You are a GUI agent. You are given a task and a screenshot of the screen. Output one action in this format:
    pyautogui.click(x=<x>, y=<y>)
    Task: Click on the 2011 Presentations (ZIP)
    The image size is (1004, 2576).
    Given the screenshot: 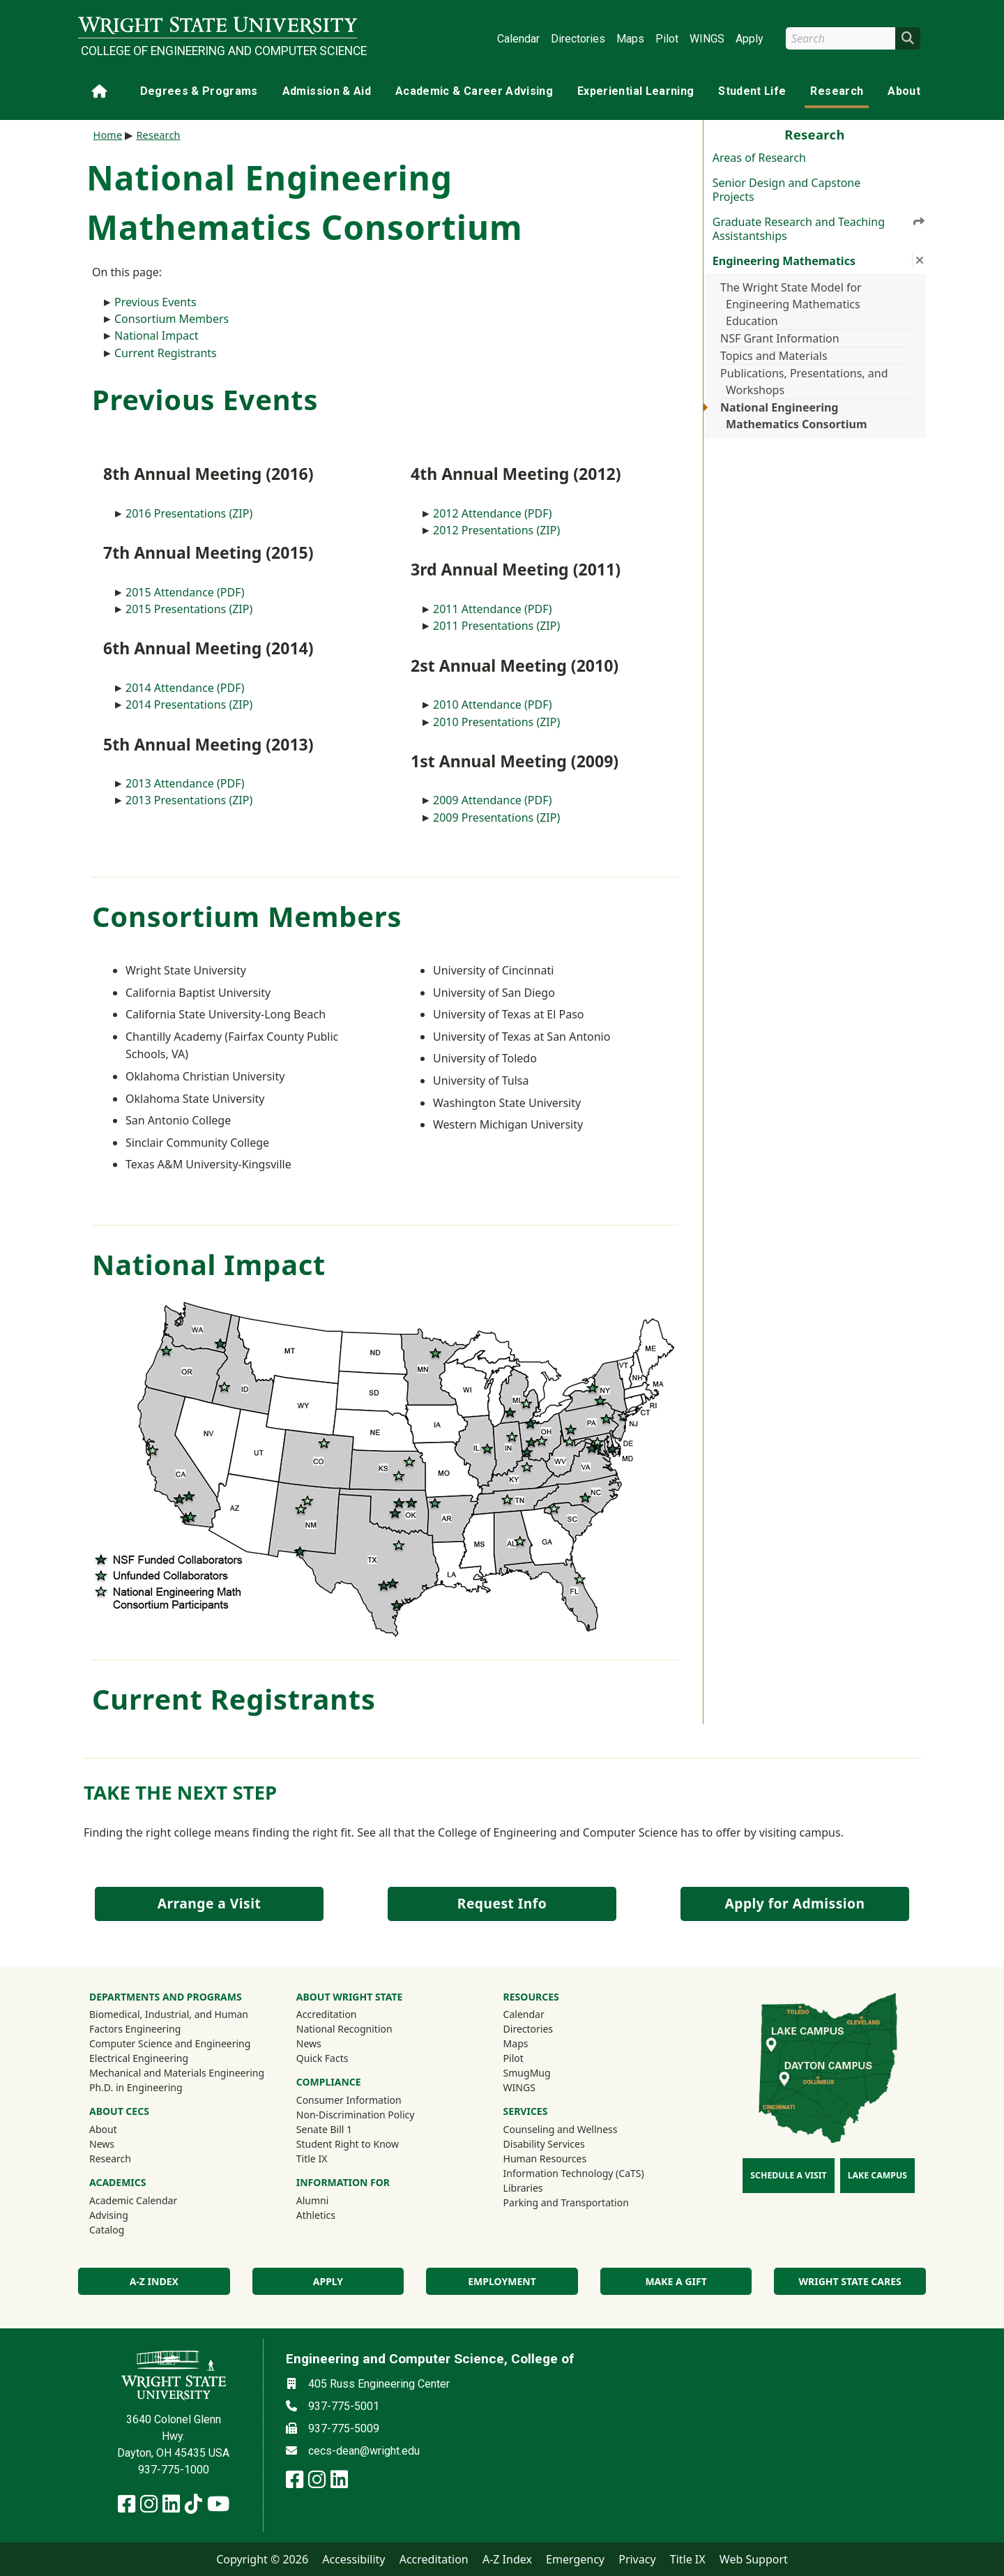 What is the action you would take?
    pyautogui.click(x=496, y=625)
    